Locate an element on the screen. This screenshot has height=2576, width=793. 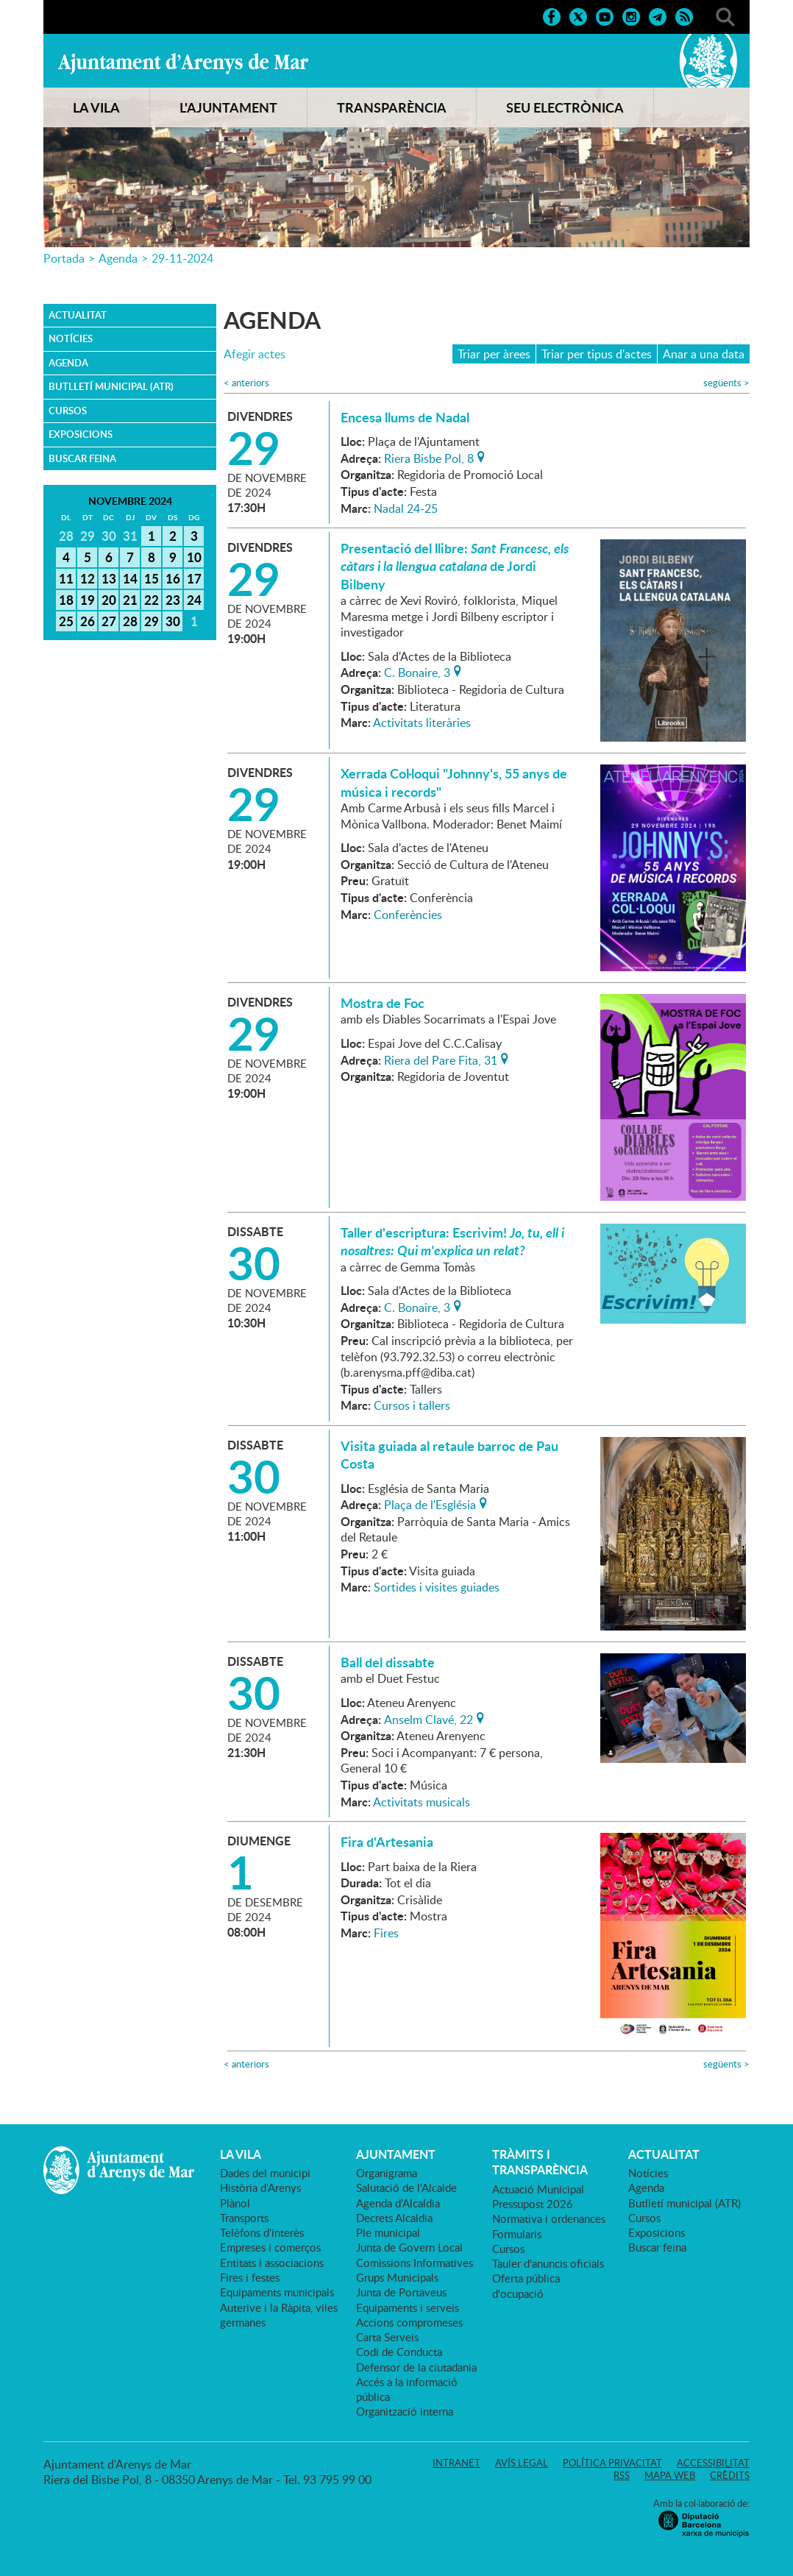
11 is located at coordinates (66, 578).